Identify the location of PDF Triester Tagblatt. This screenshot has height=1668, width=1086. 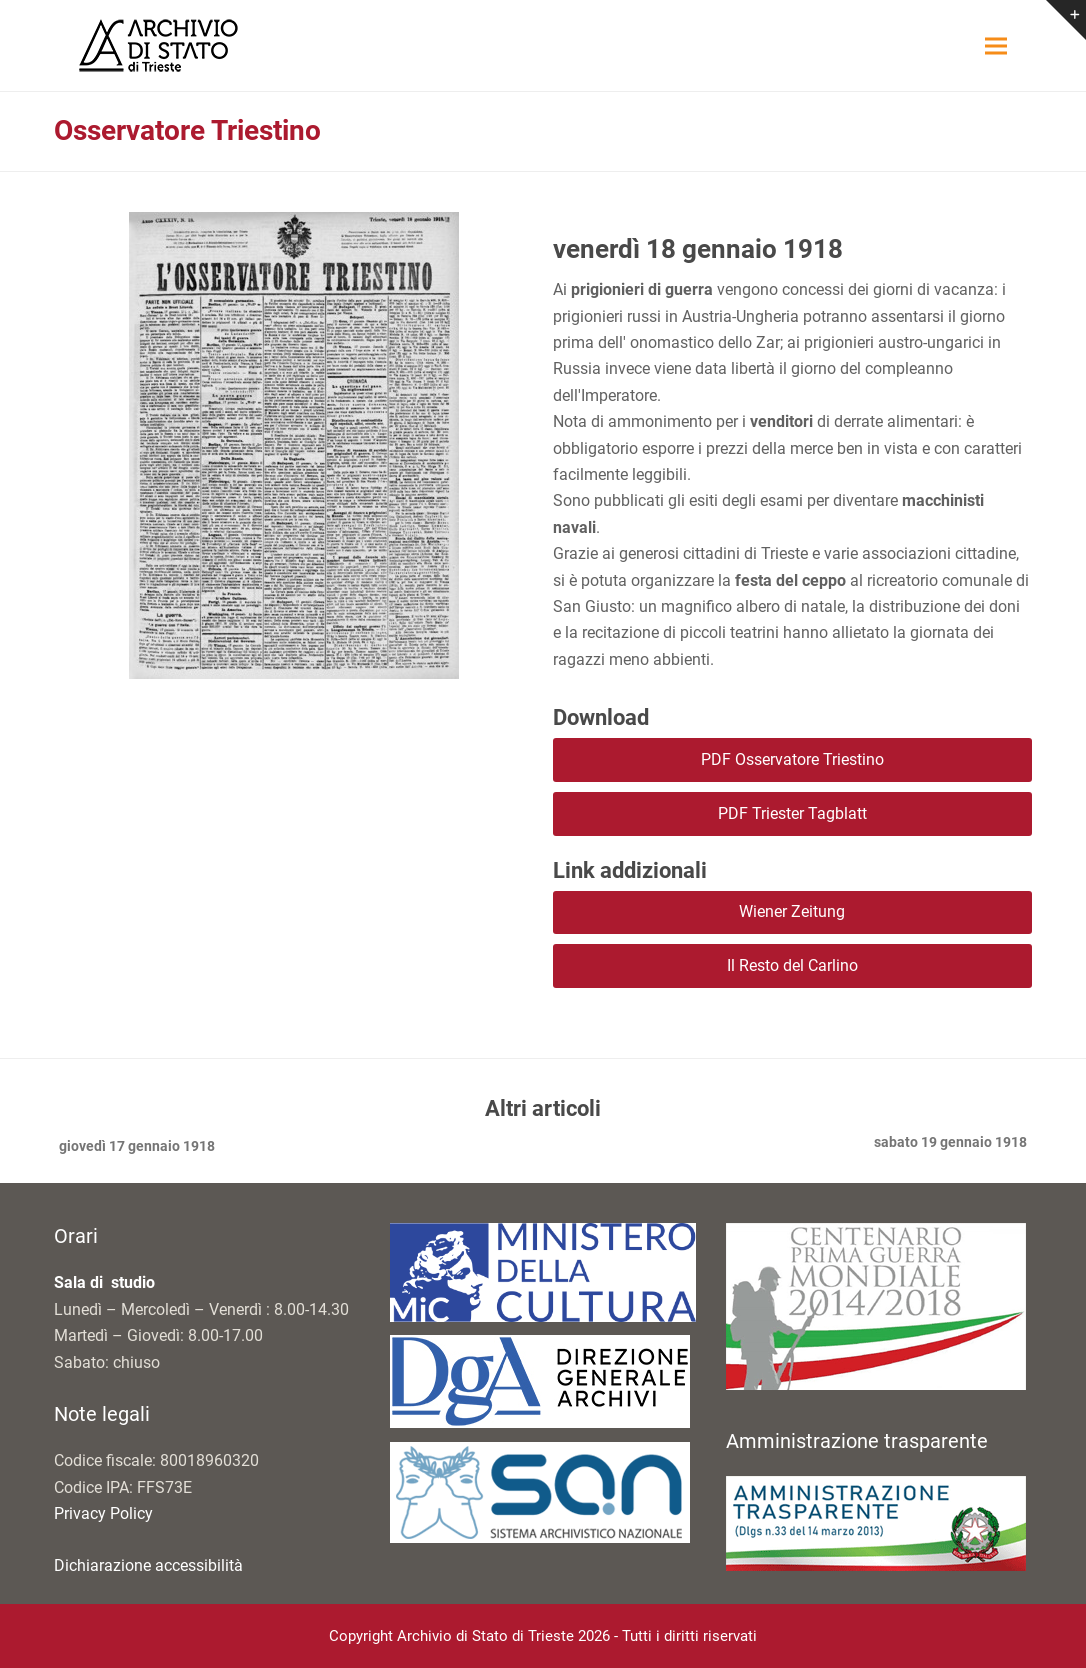
(792, 813).